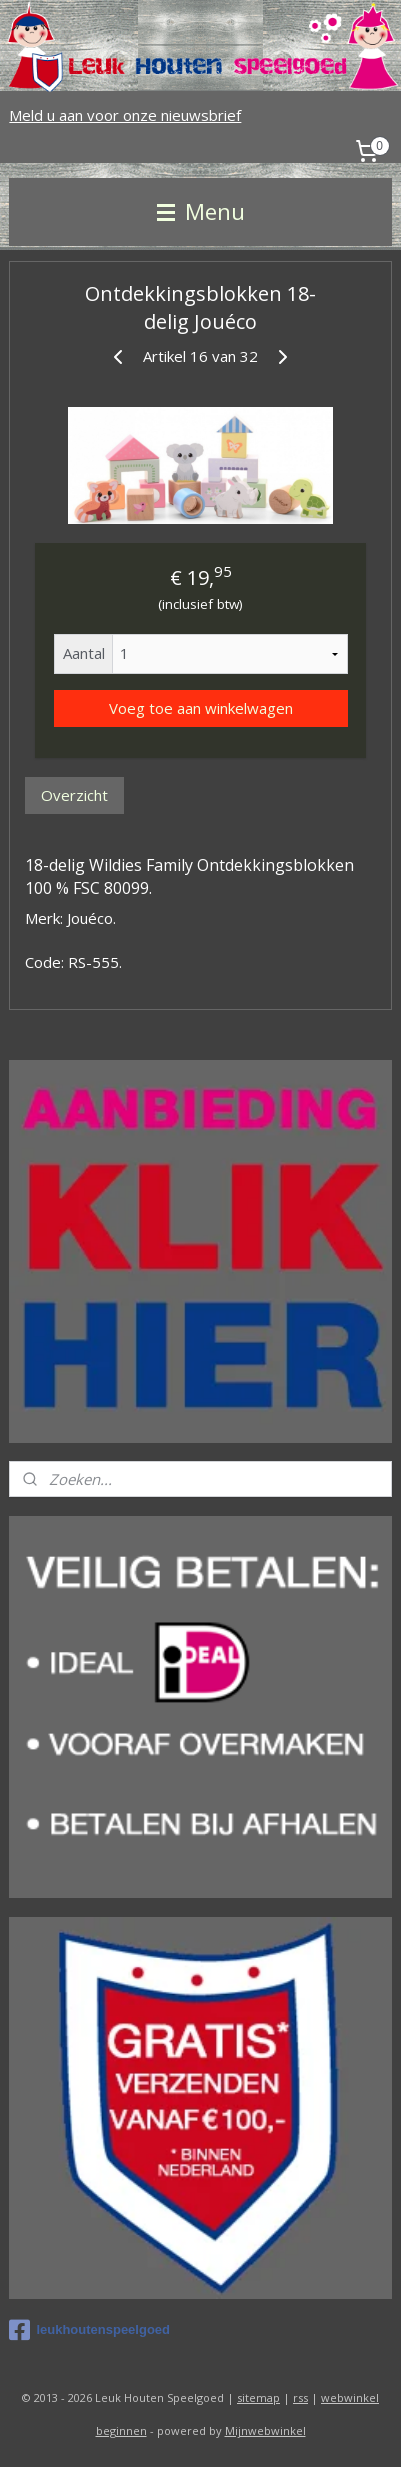 The height and width of the screenshot is (2467, 401). I want to click on sitemap, so click(258, 2397).